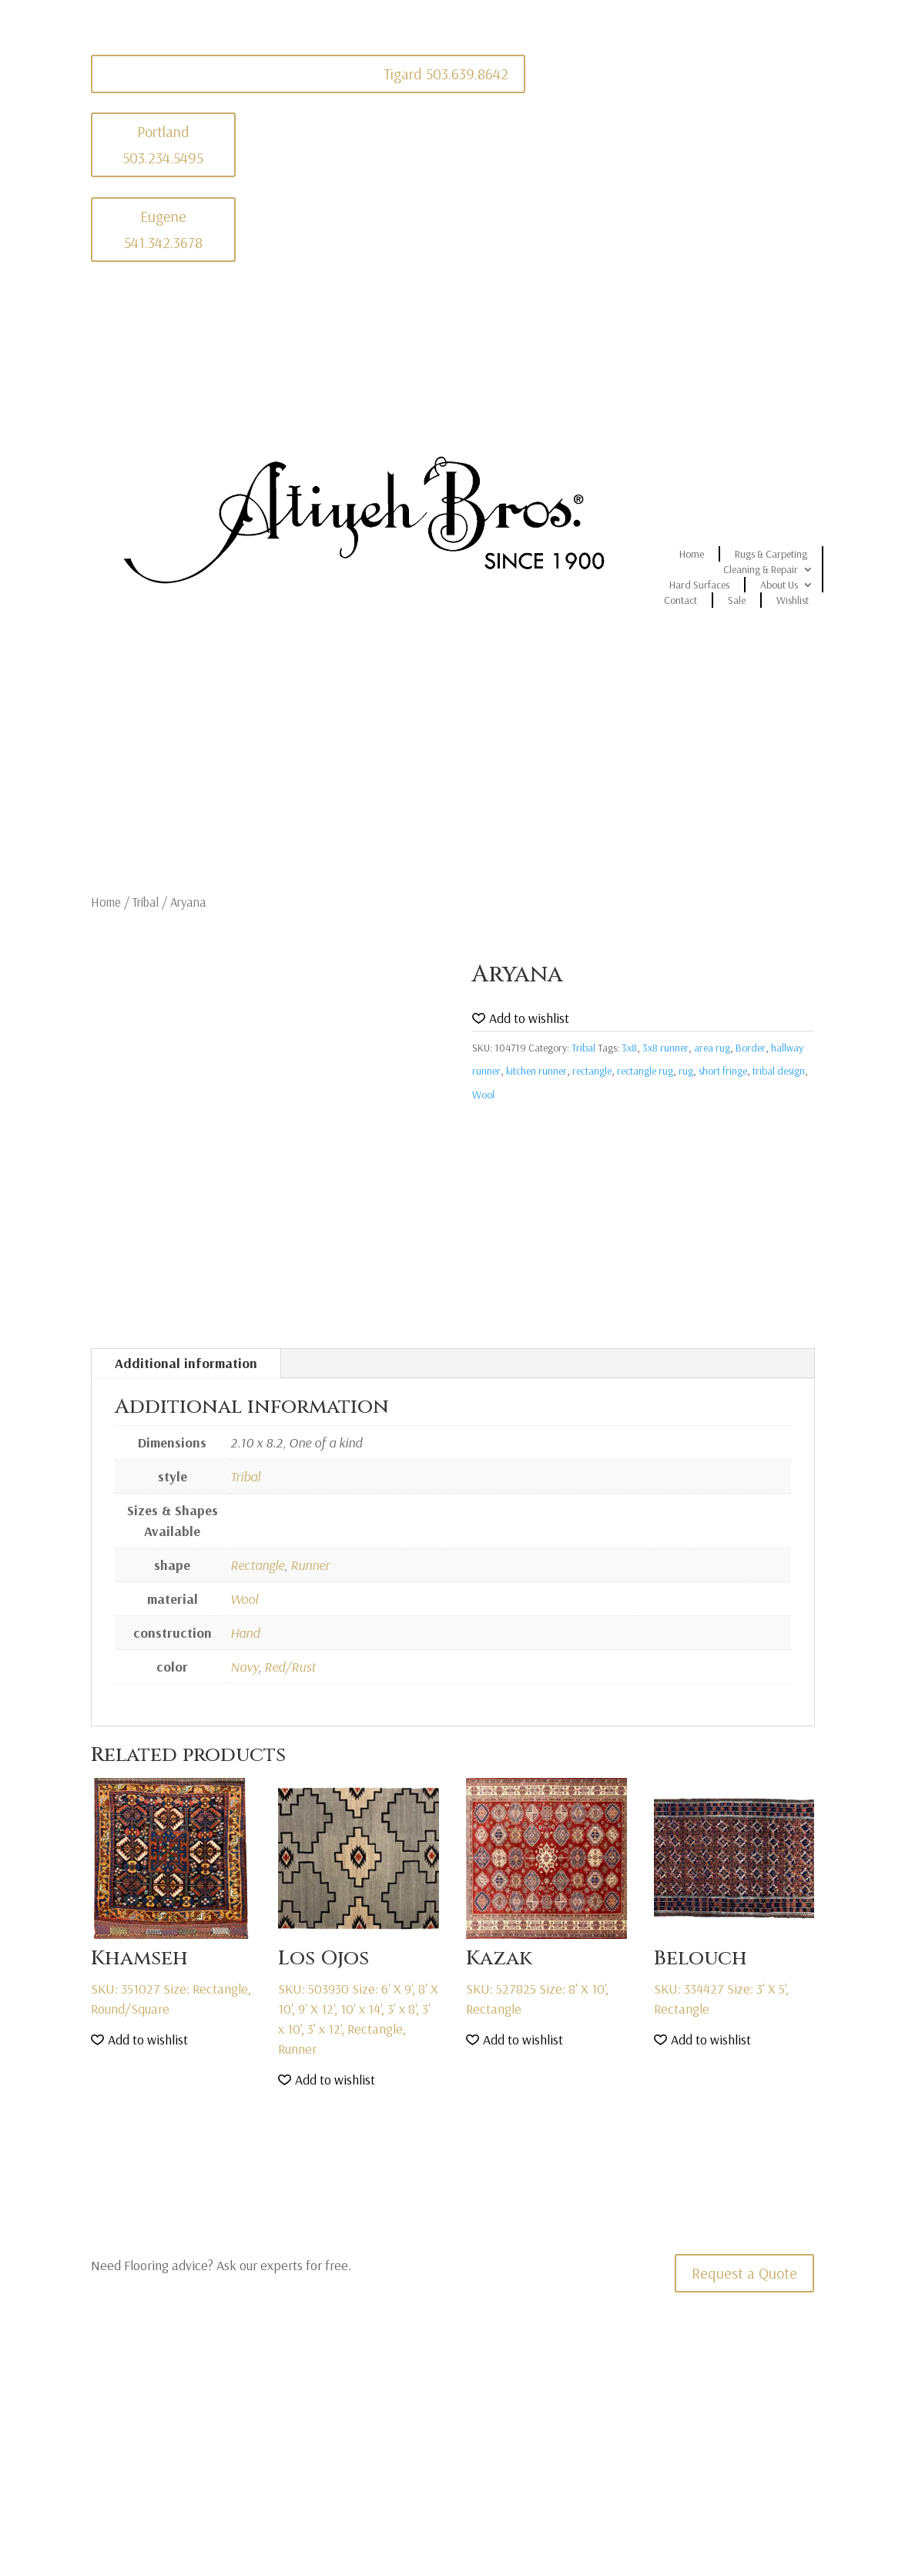 Image resolution: width=905 pixels, height=2576 pixels. What do you see at coordinates (686, 1071) in the screenshot?
I see `rug` at bounding box center [686, 1071].